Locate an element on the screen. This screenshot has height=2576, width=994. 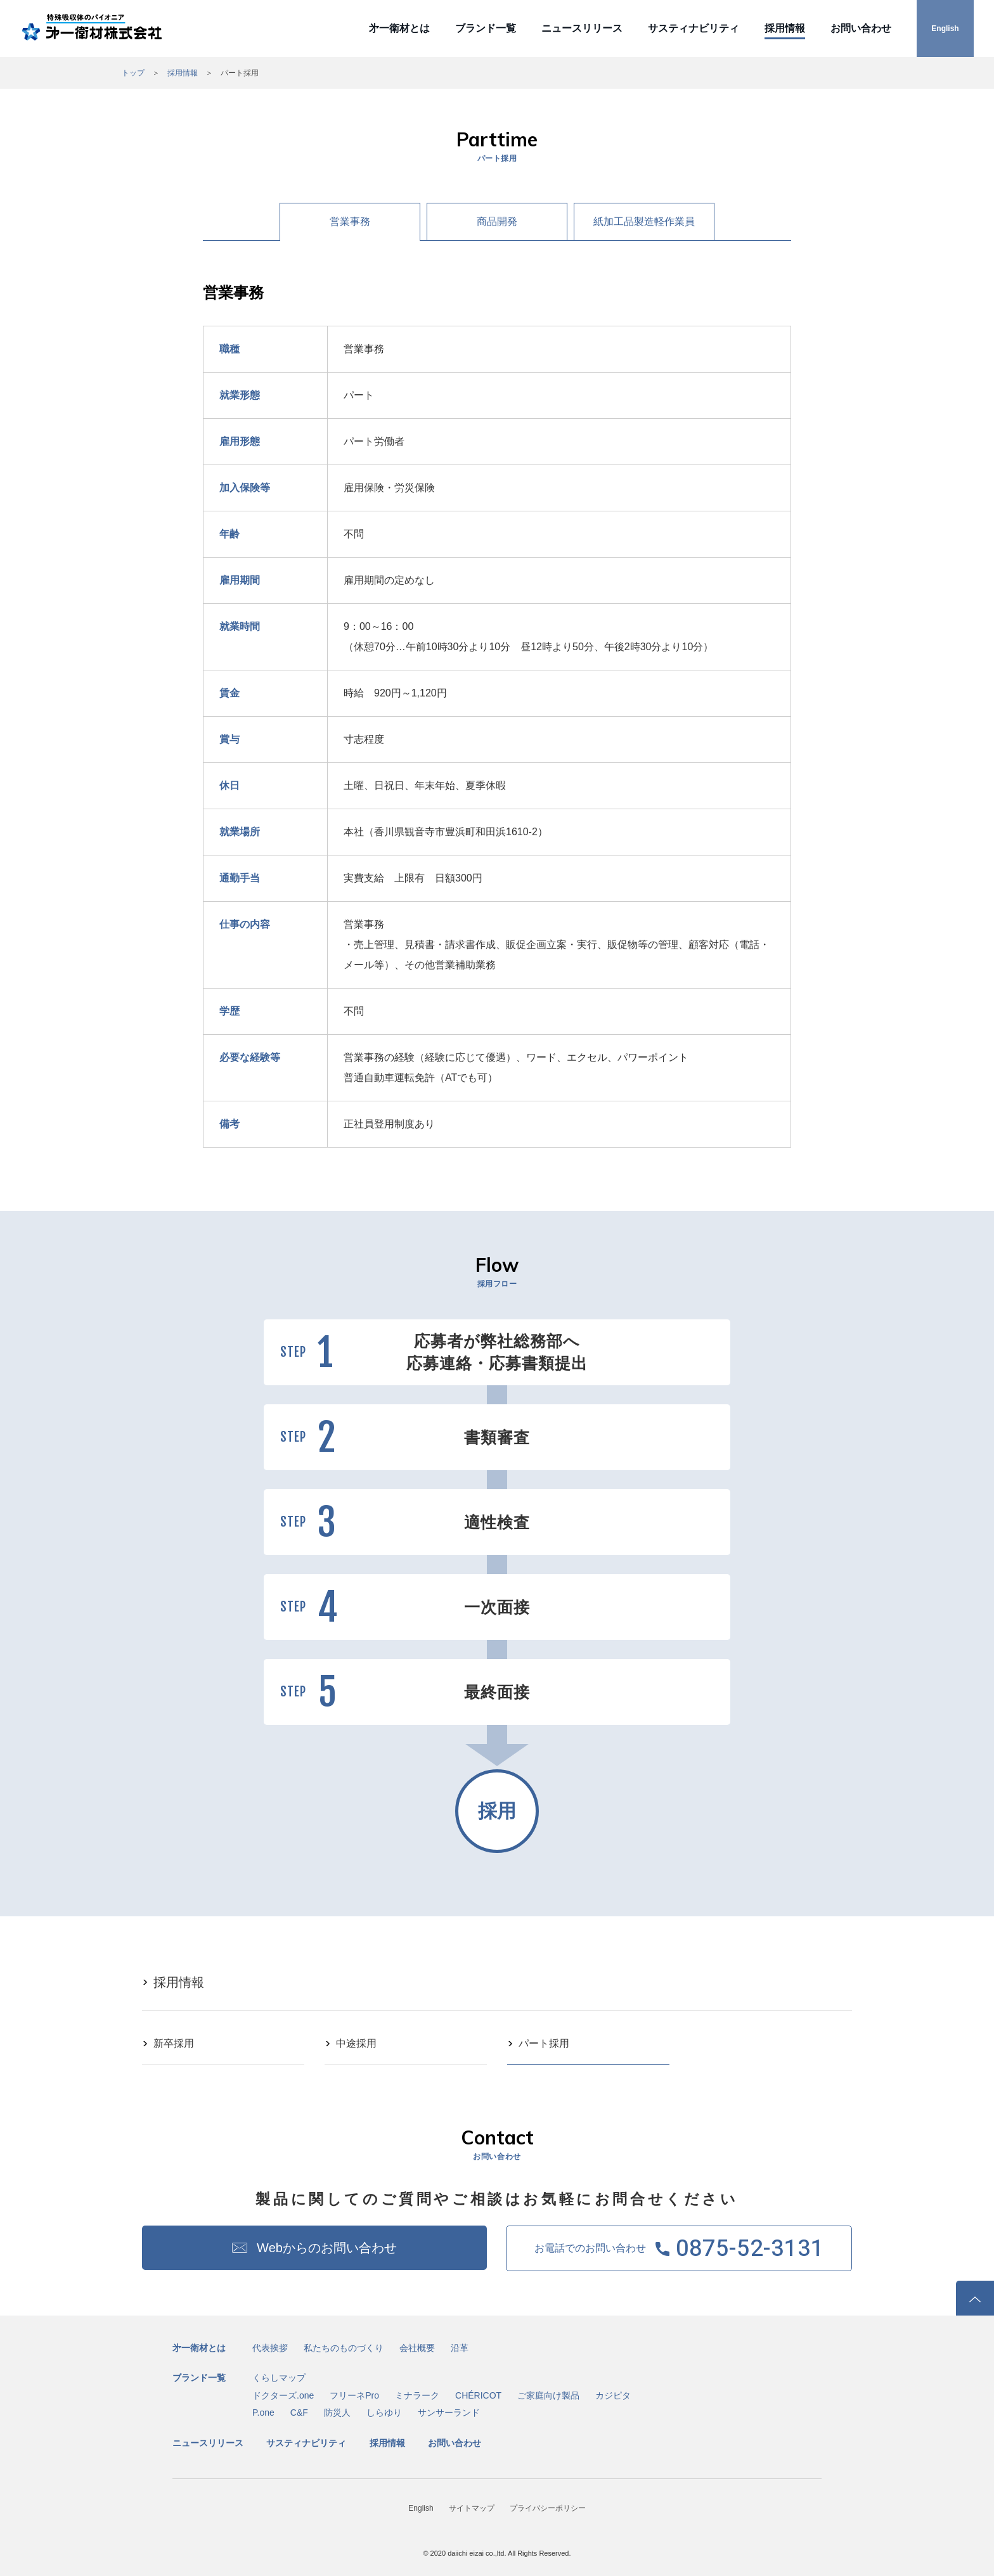
サスティナビリティ is located at coordinates (693, 28).